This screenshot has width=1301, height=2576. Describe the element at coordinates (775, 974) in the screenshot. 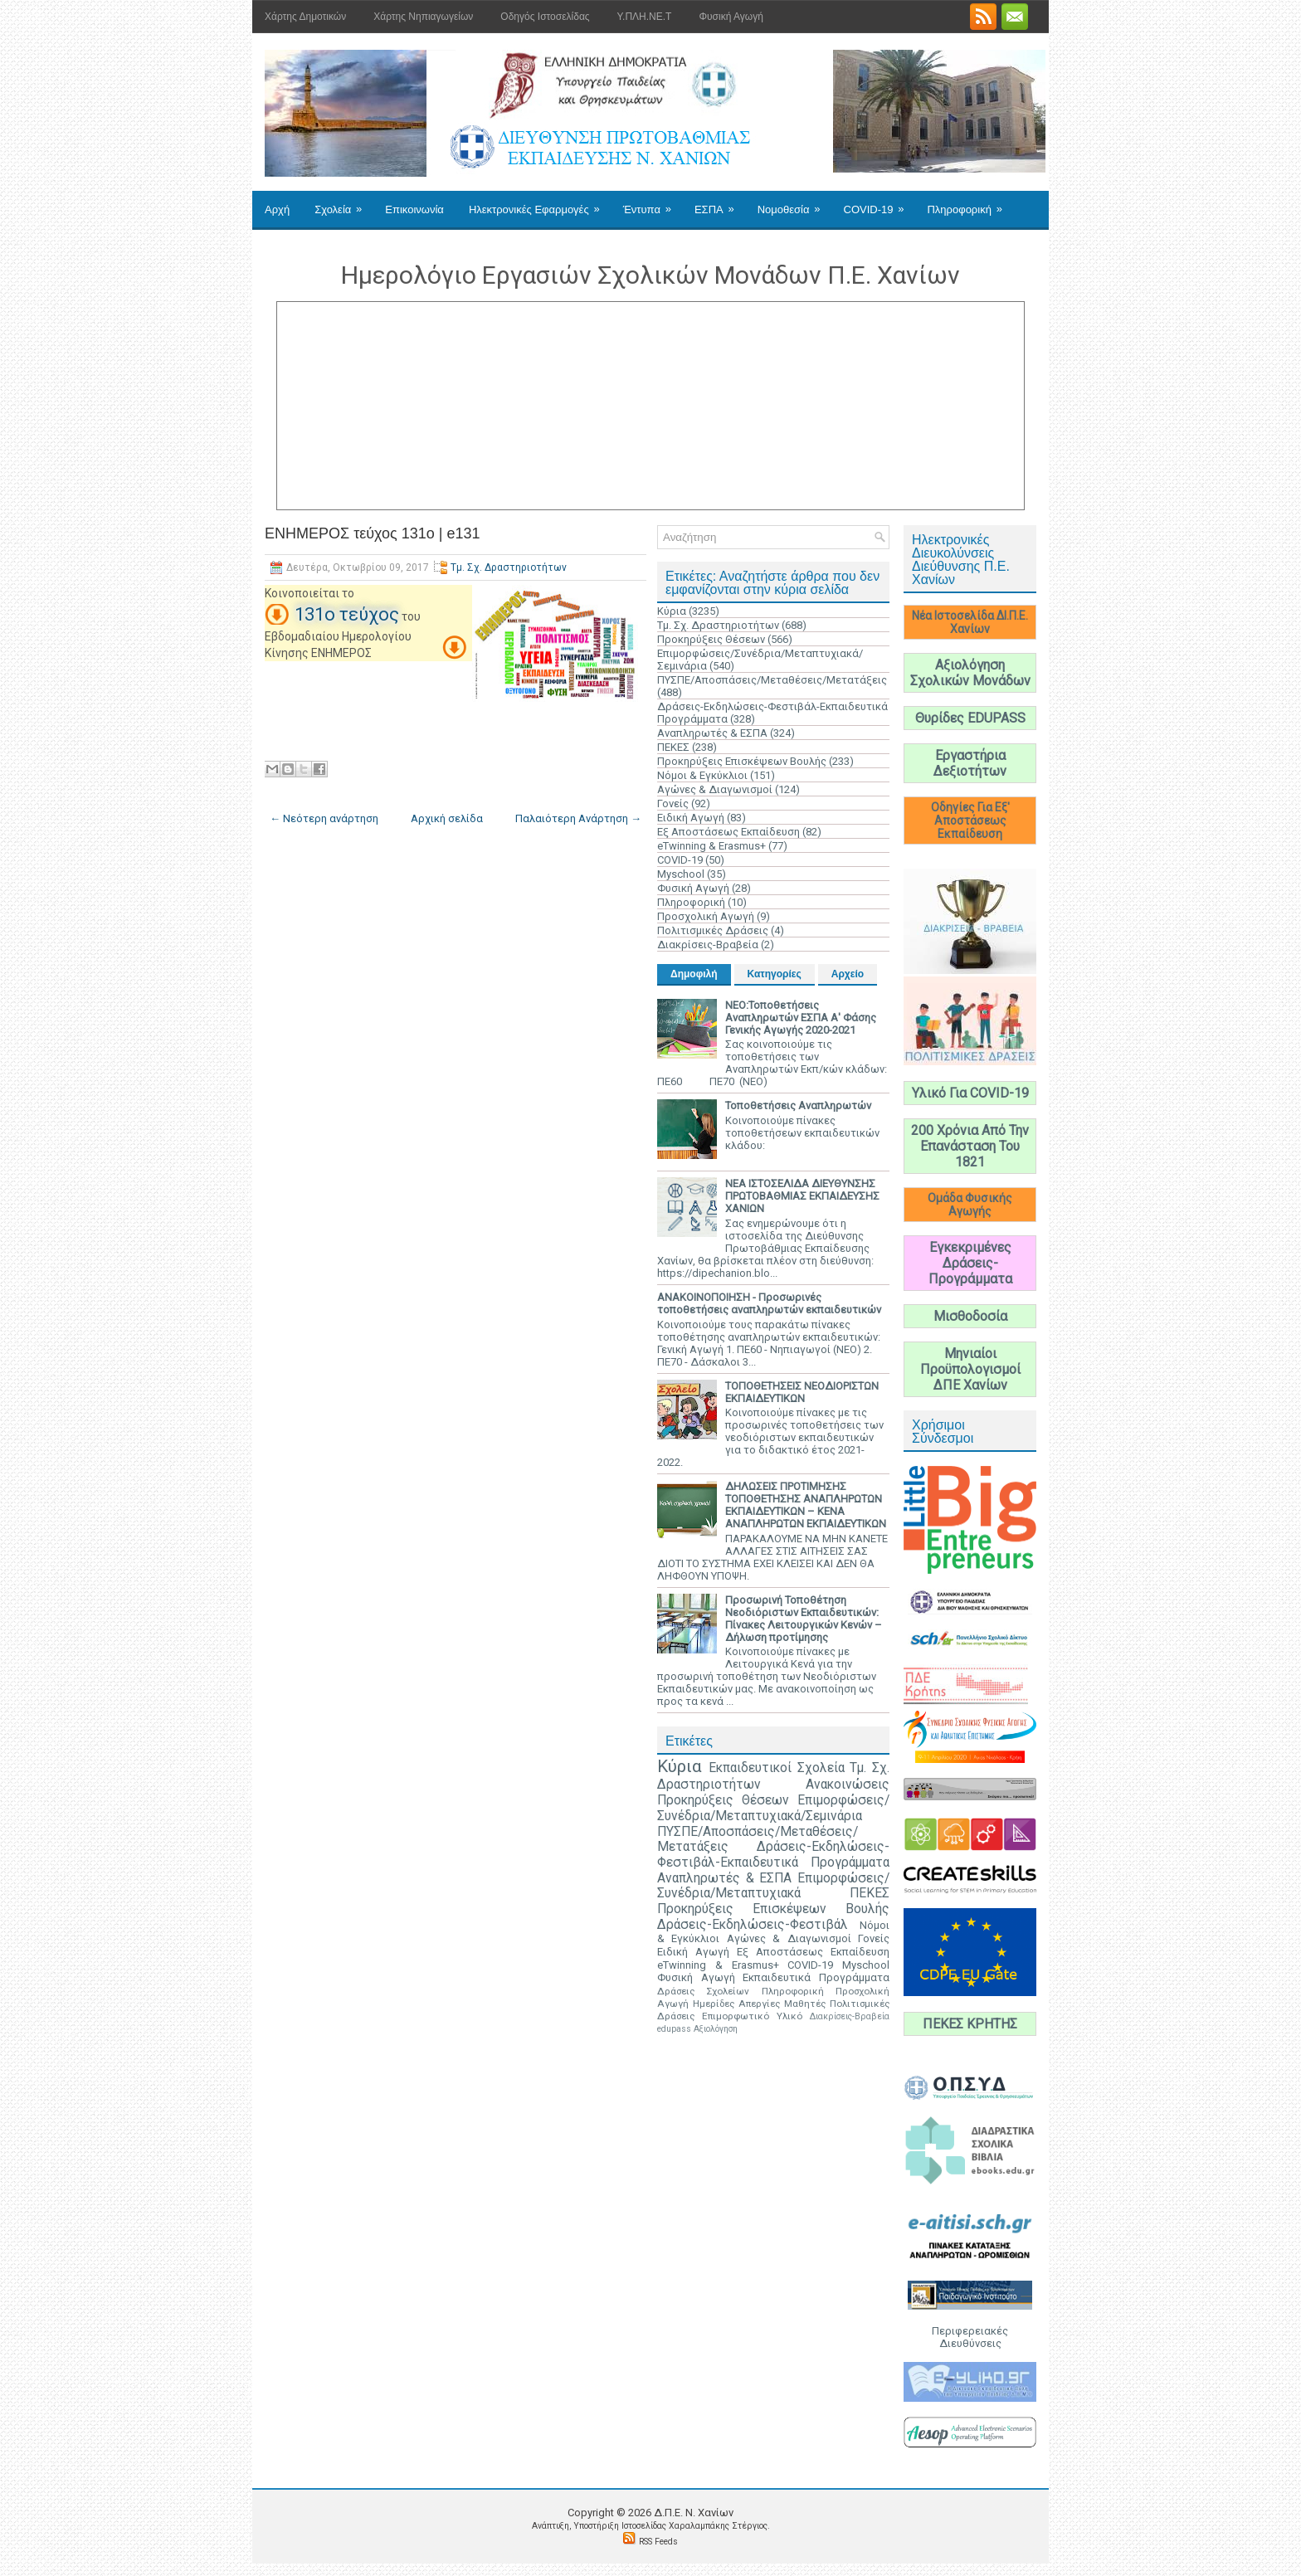

I see `Κατηγορίες` at that location.